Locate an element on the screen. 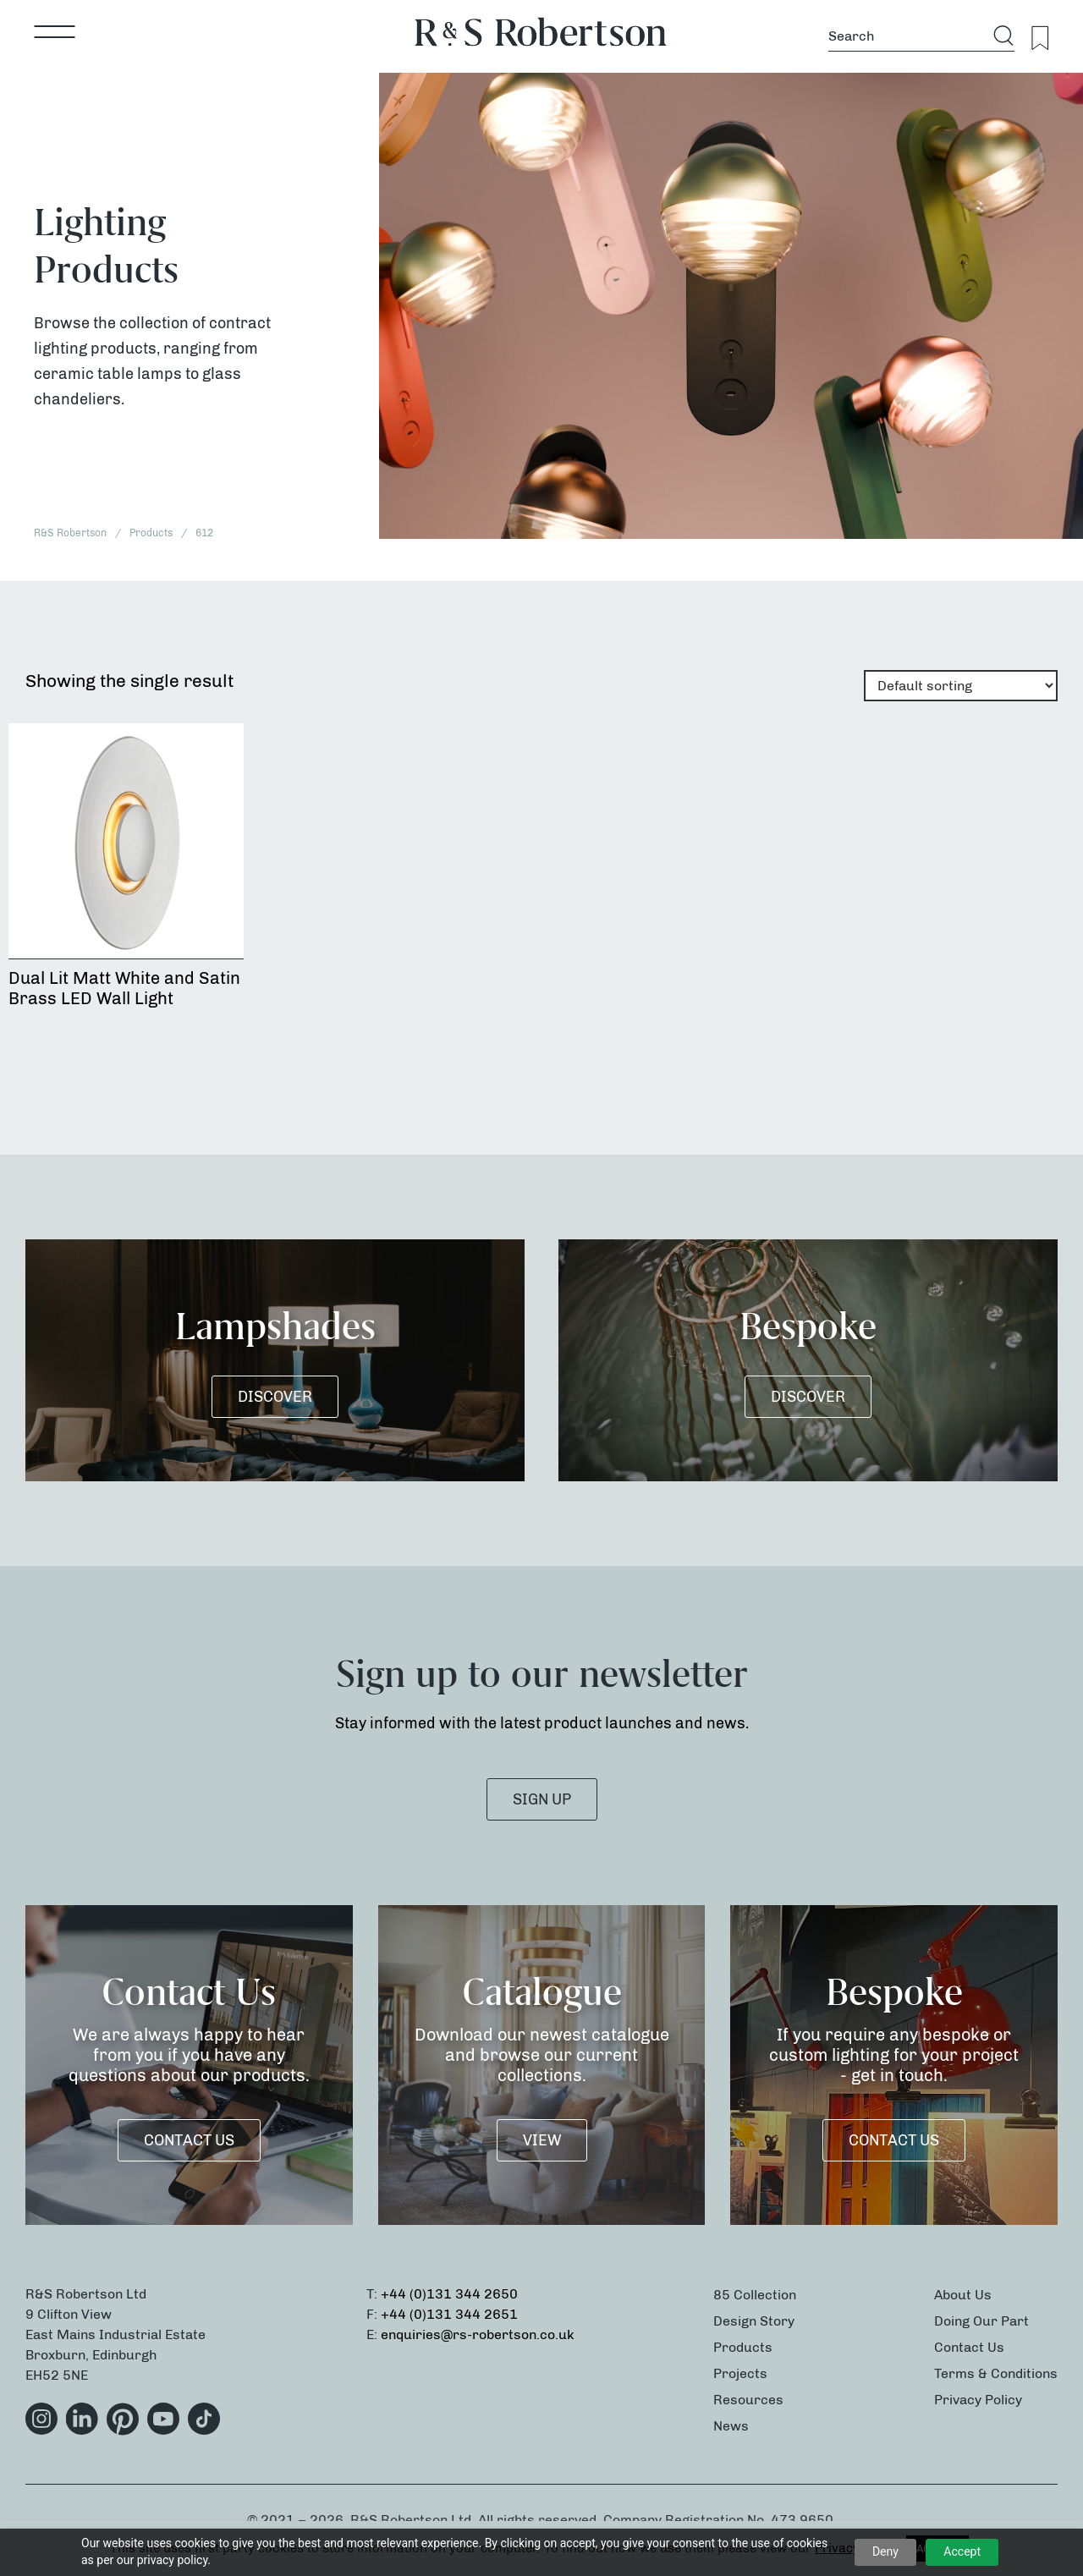 This screenshot has height=2576, width=1083. News is located at coordinates (731, 2426).